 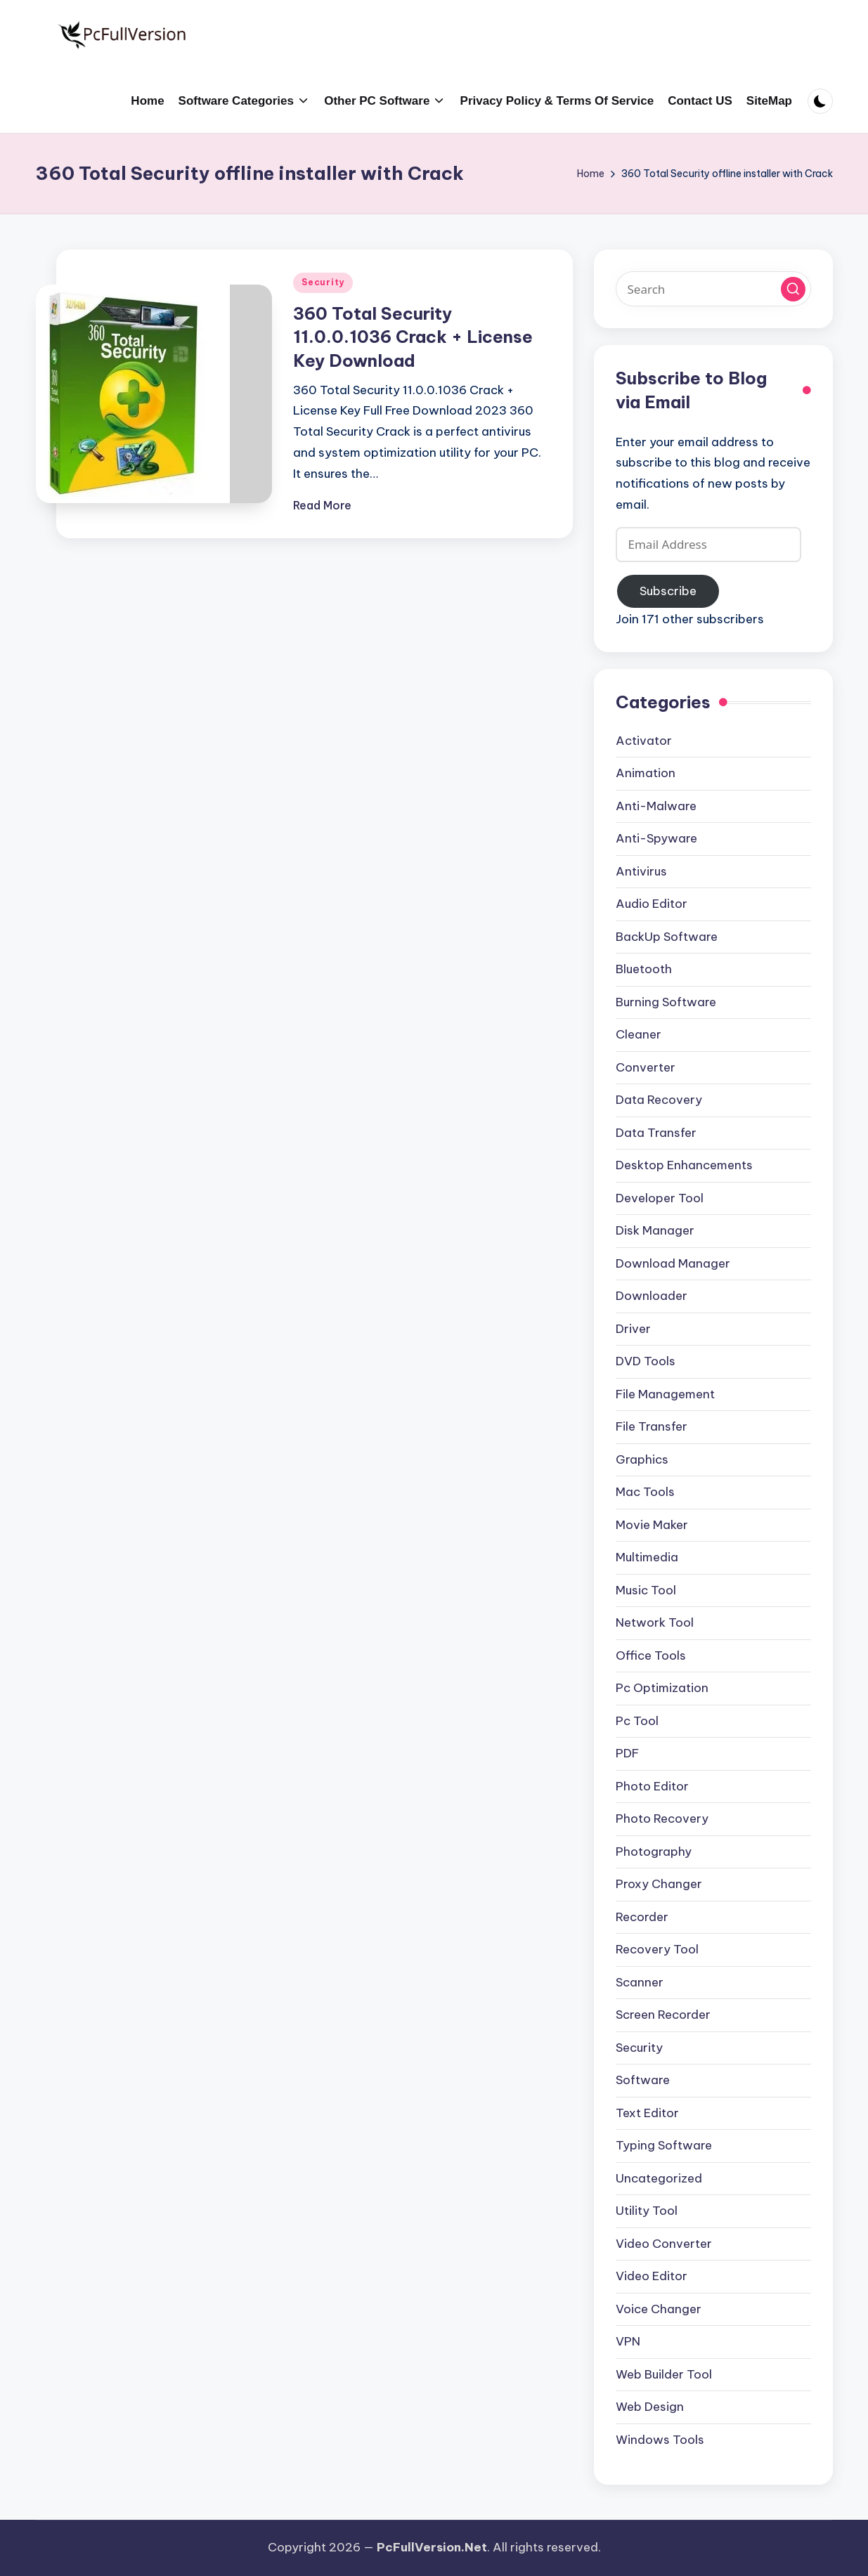 What do you see at coordinates (654, 1851) in the screenshot?
I see `Photography` at bounding box center [654, 1851].